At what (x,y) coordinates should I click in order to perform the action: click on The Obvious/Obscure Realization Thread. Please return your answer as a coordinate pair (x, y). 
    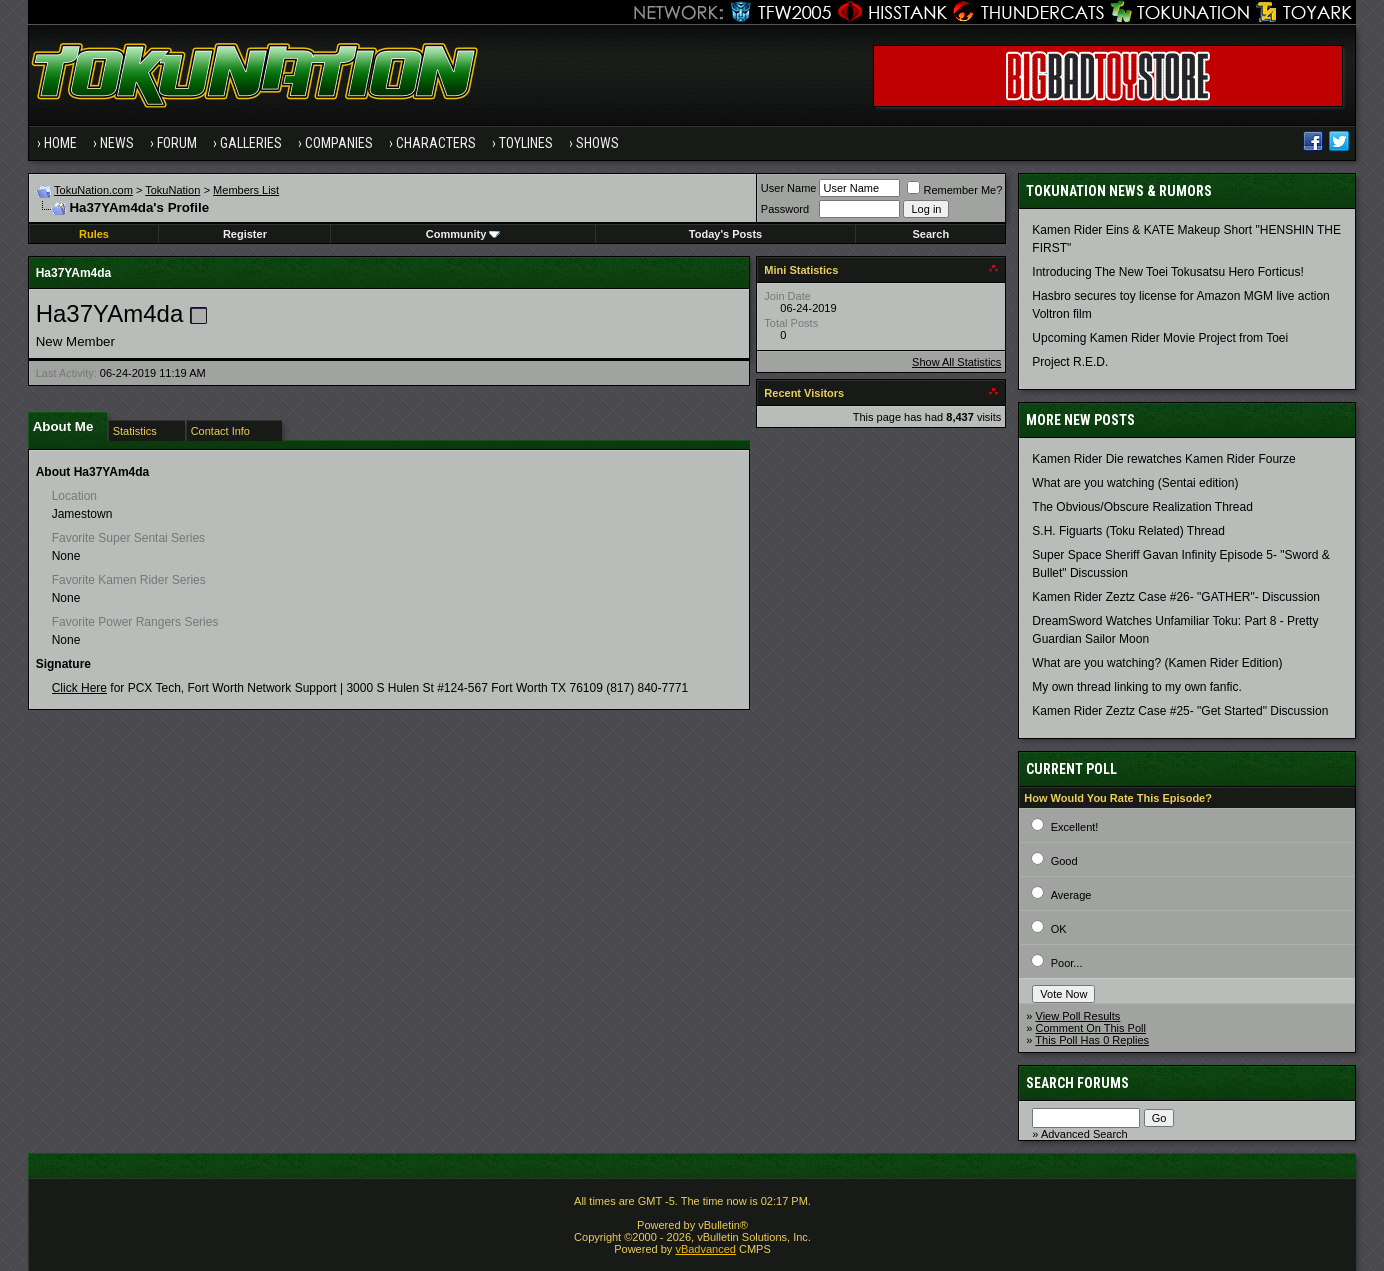
    Looking at the image, I should click on (1142, 507).